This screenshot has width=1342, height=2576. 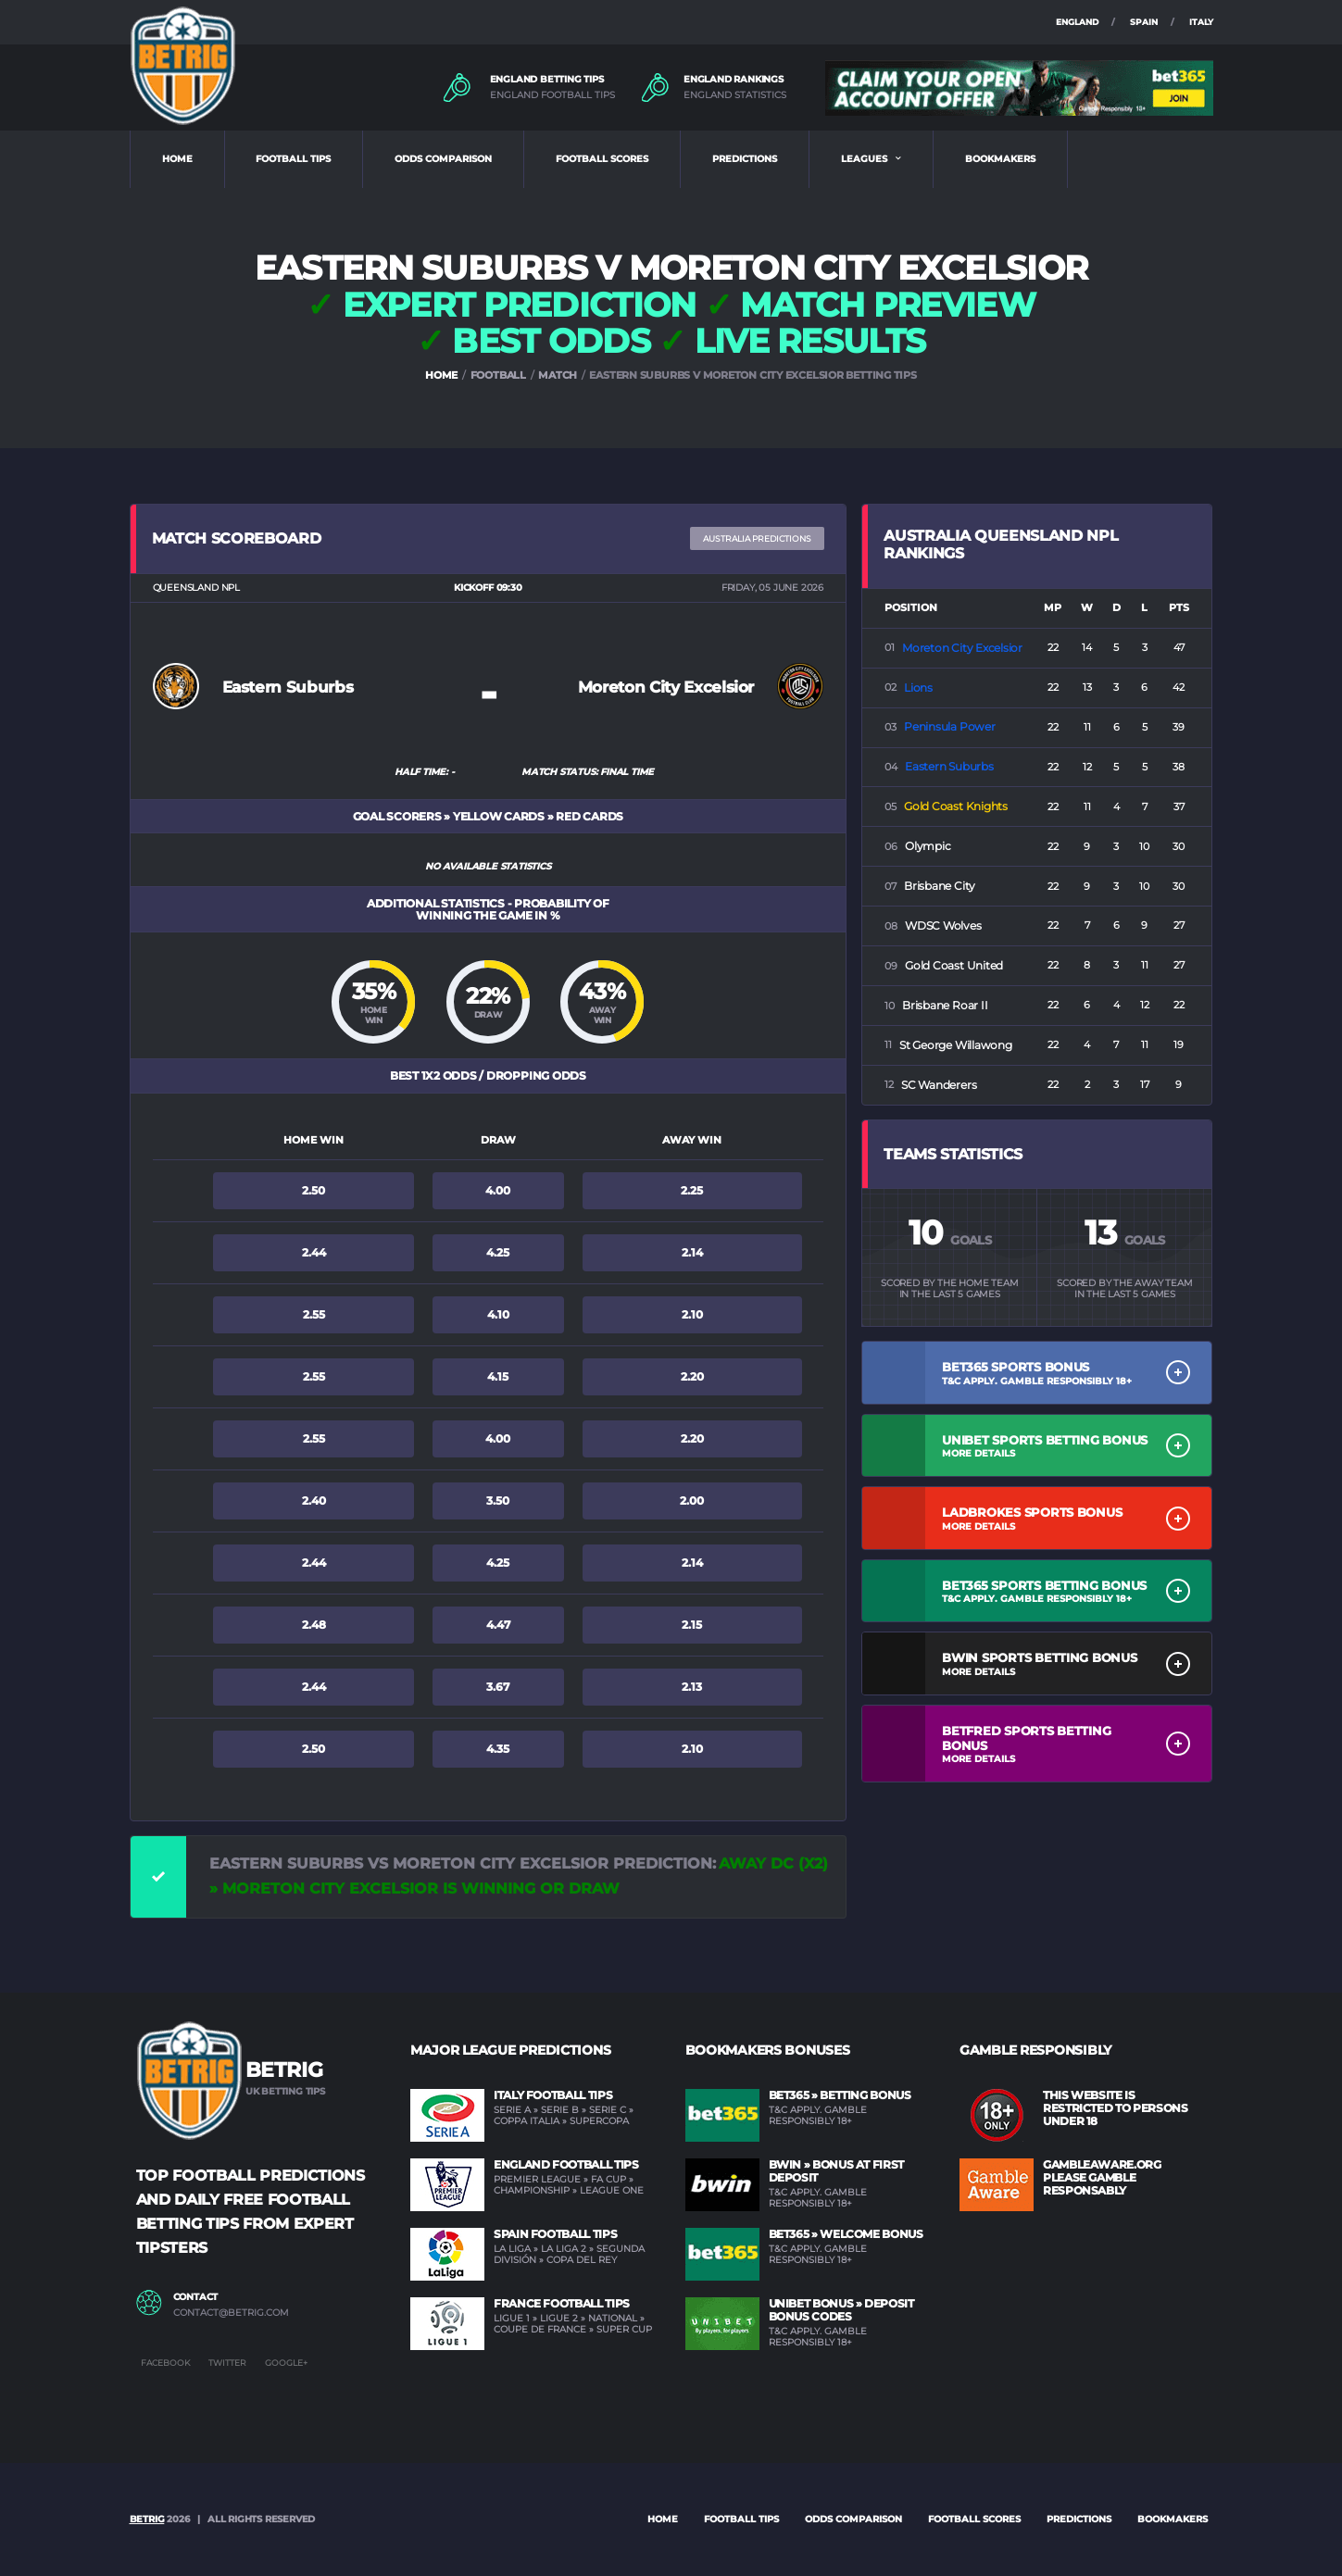 I want to click on 3.50, so click(x=497, y=1500).